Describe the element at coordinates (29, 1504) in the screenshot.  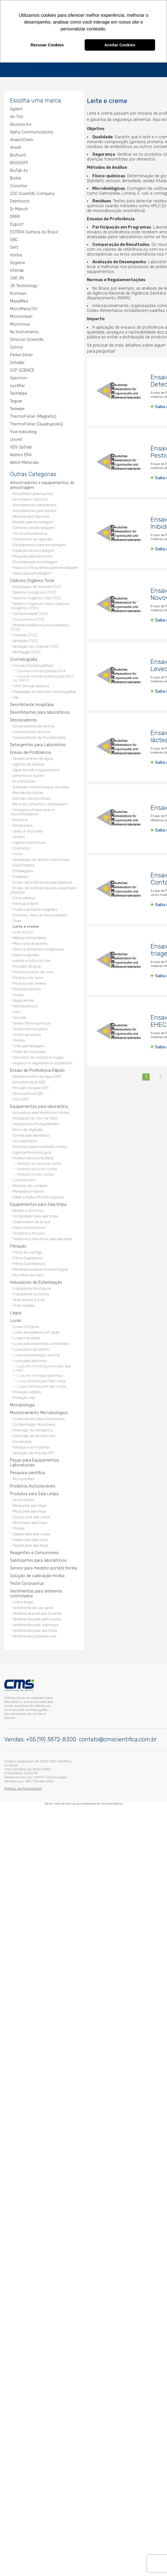
I see `Meias para sala limpa` at that location.